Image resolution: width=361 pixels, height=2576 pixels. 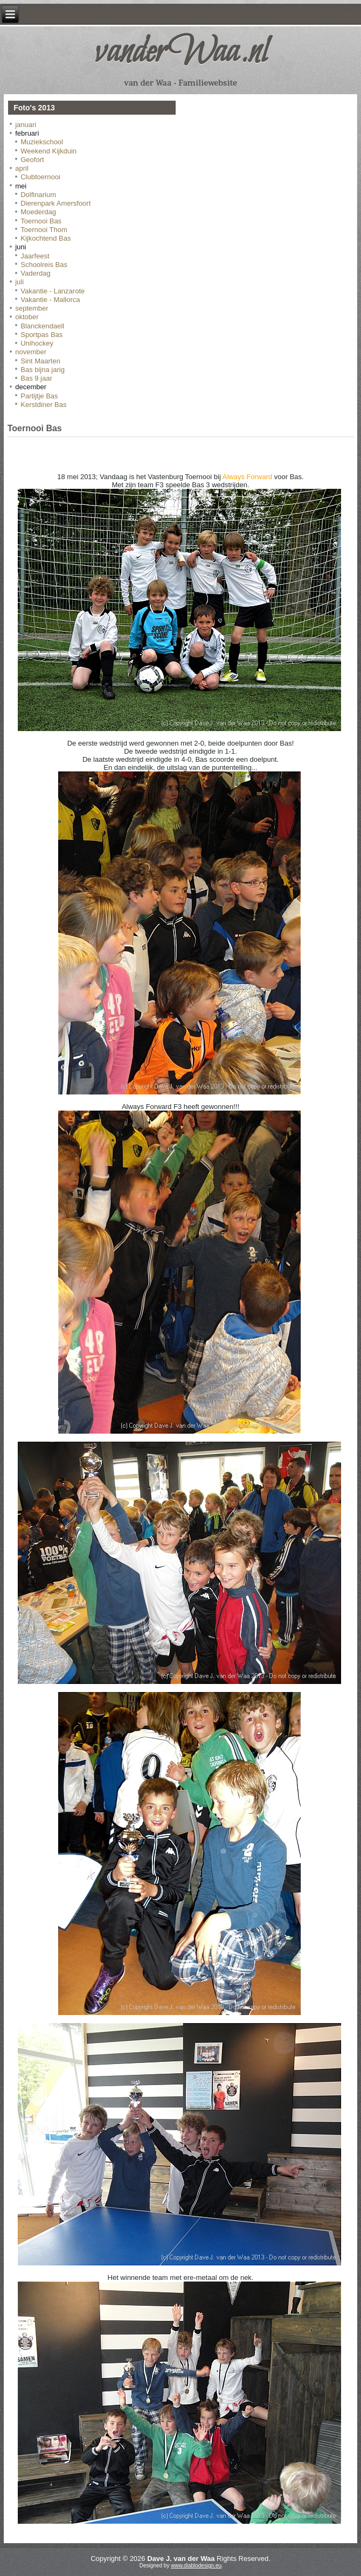 What do you see at coordinates (41, 335) in the screenshot?
I see `Sportpas Bas` at bounding box center [41, 335].